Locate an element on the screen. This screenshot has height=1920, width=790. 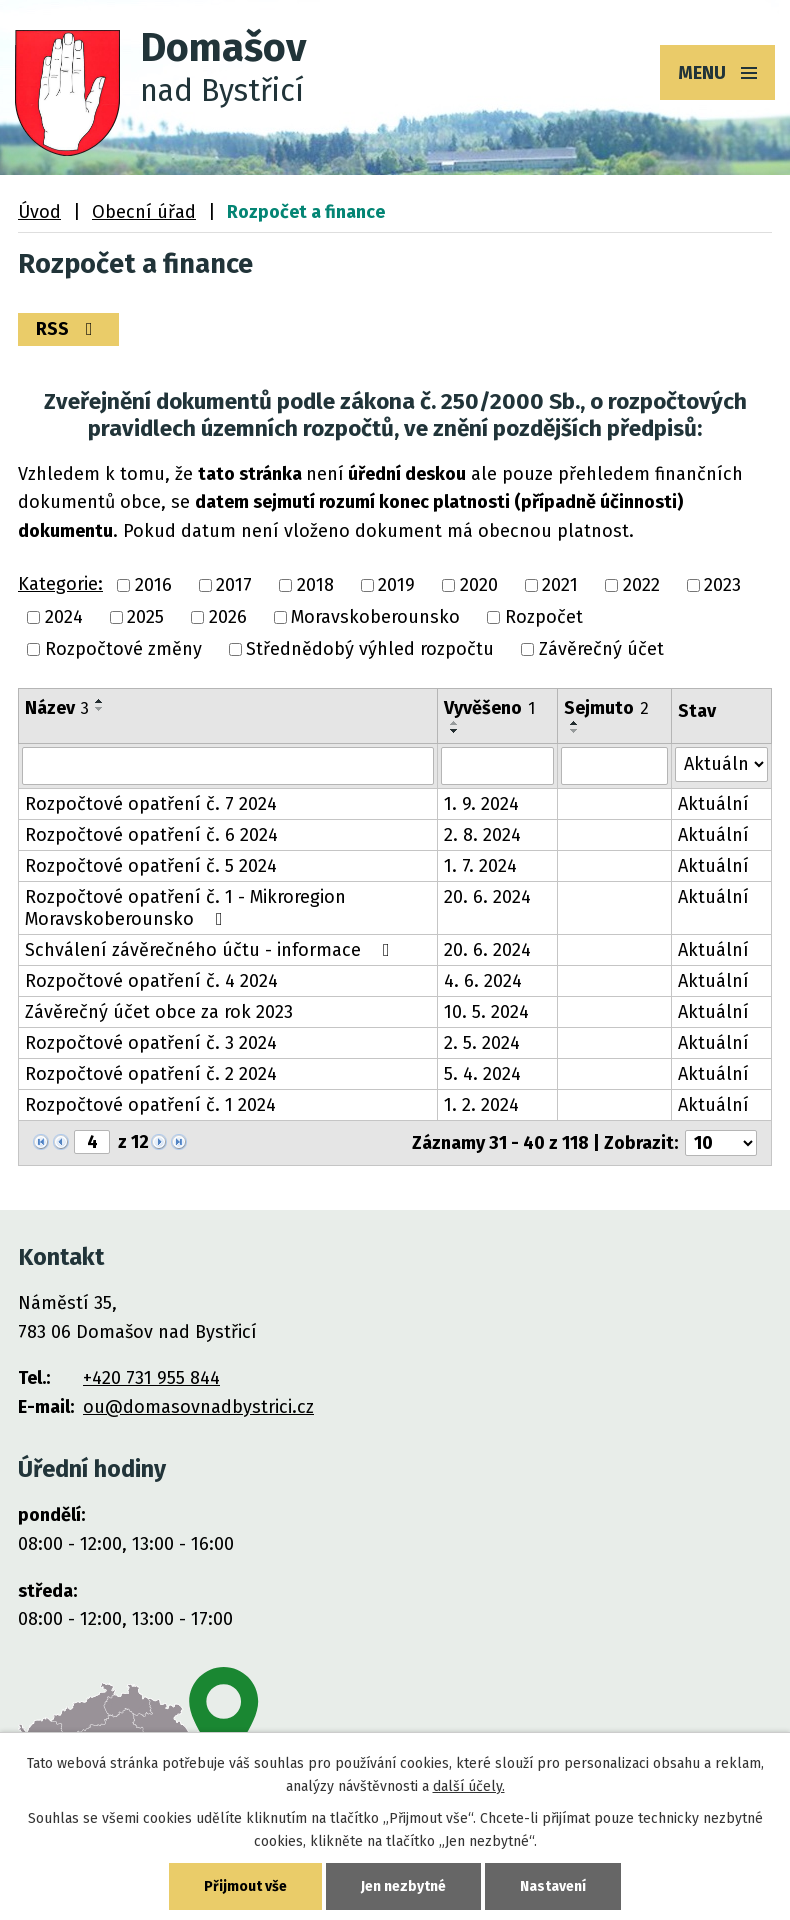
Nastavení is located at coordinates (553, 1886).